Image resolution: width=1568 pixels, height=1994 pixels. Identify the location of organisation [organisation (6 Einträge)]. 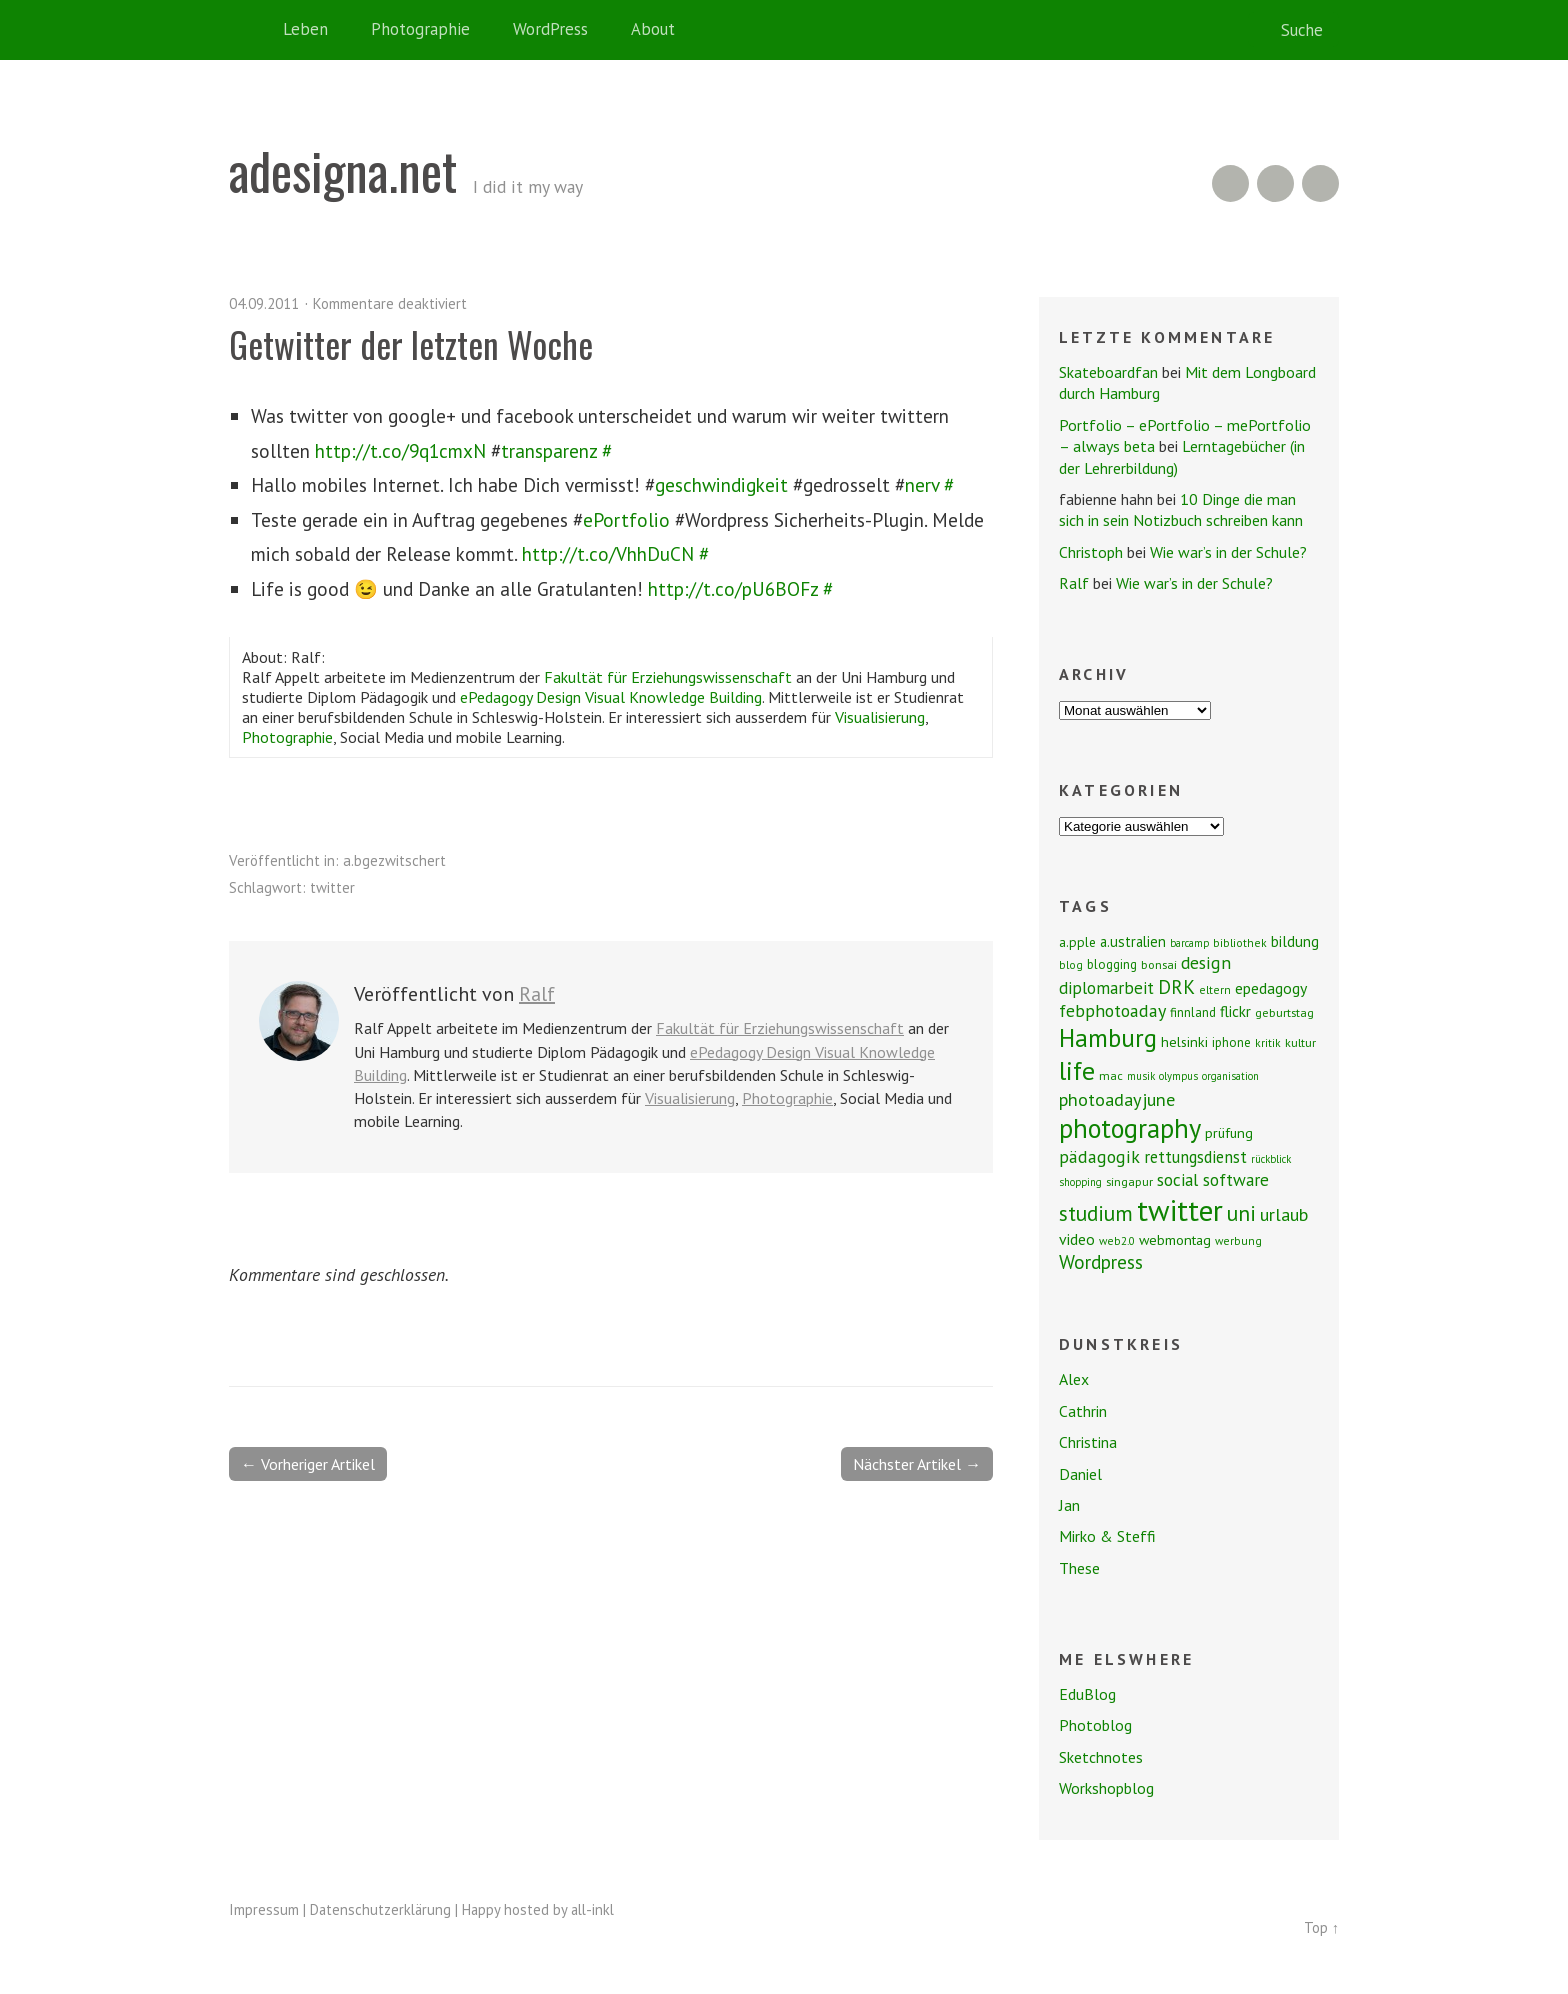
(1230, 1076).